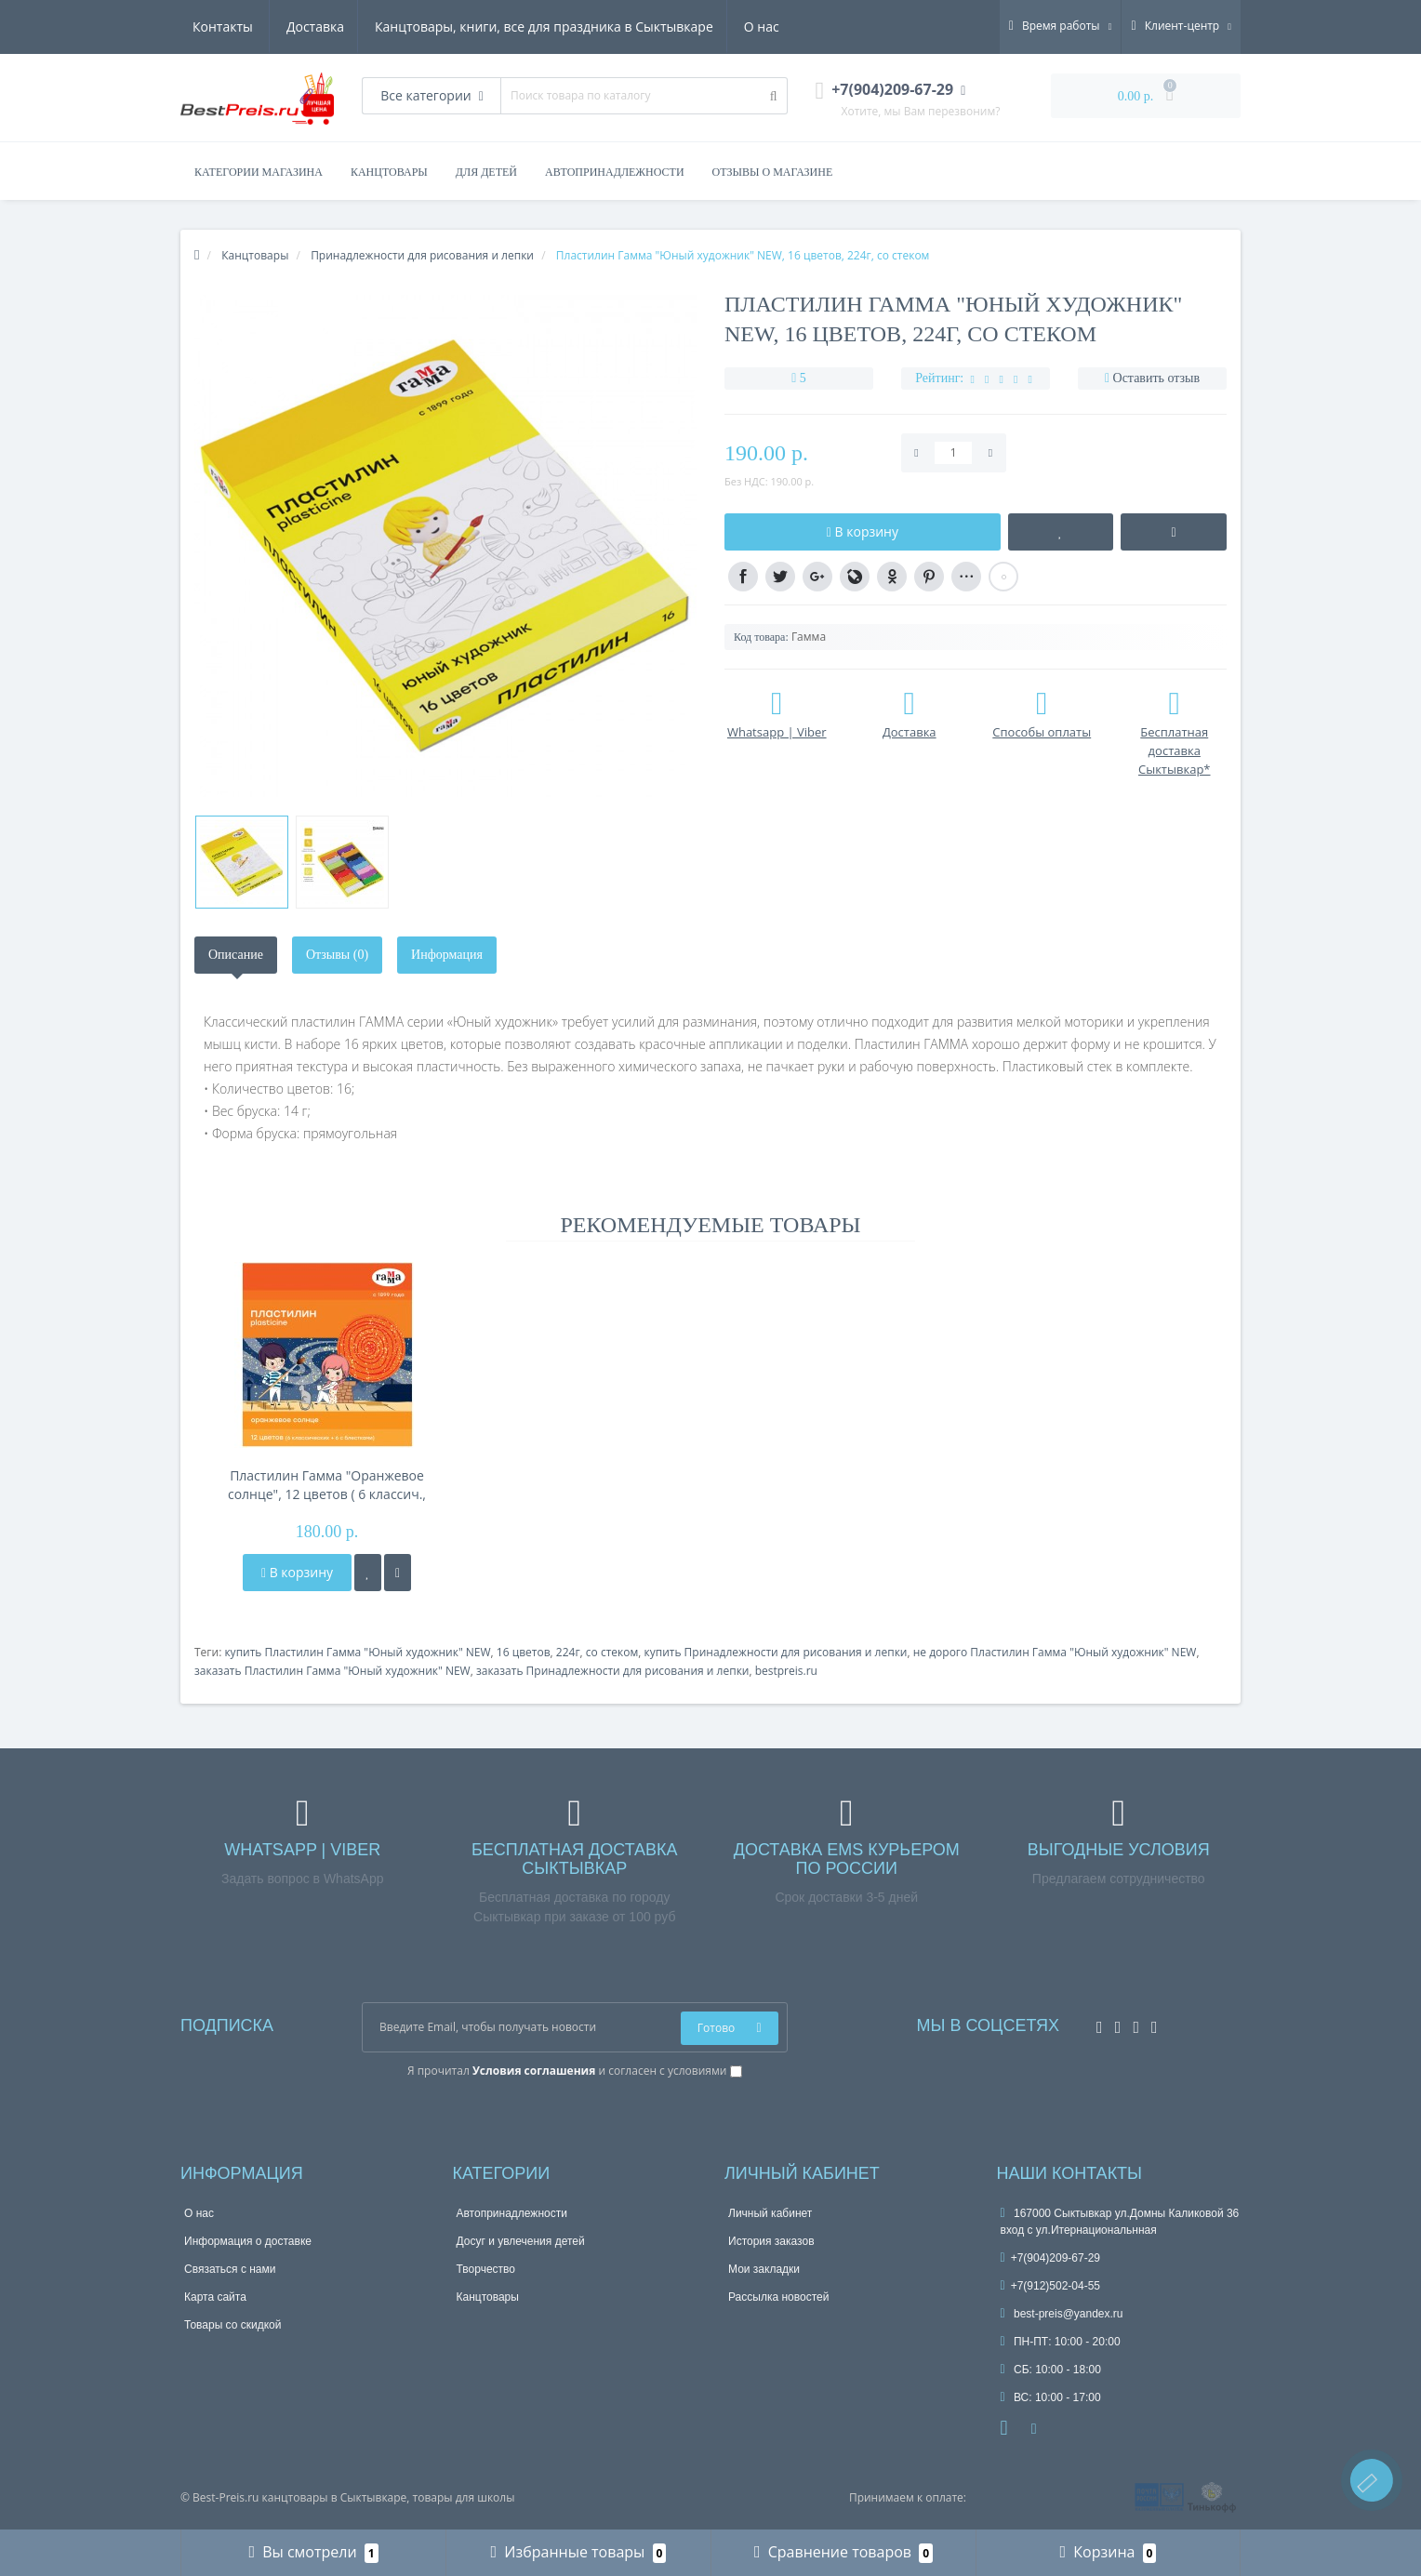  I want to click on Канцтовары, книги, все для праздника в Сыктывкаре, so click(453, 26).